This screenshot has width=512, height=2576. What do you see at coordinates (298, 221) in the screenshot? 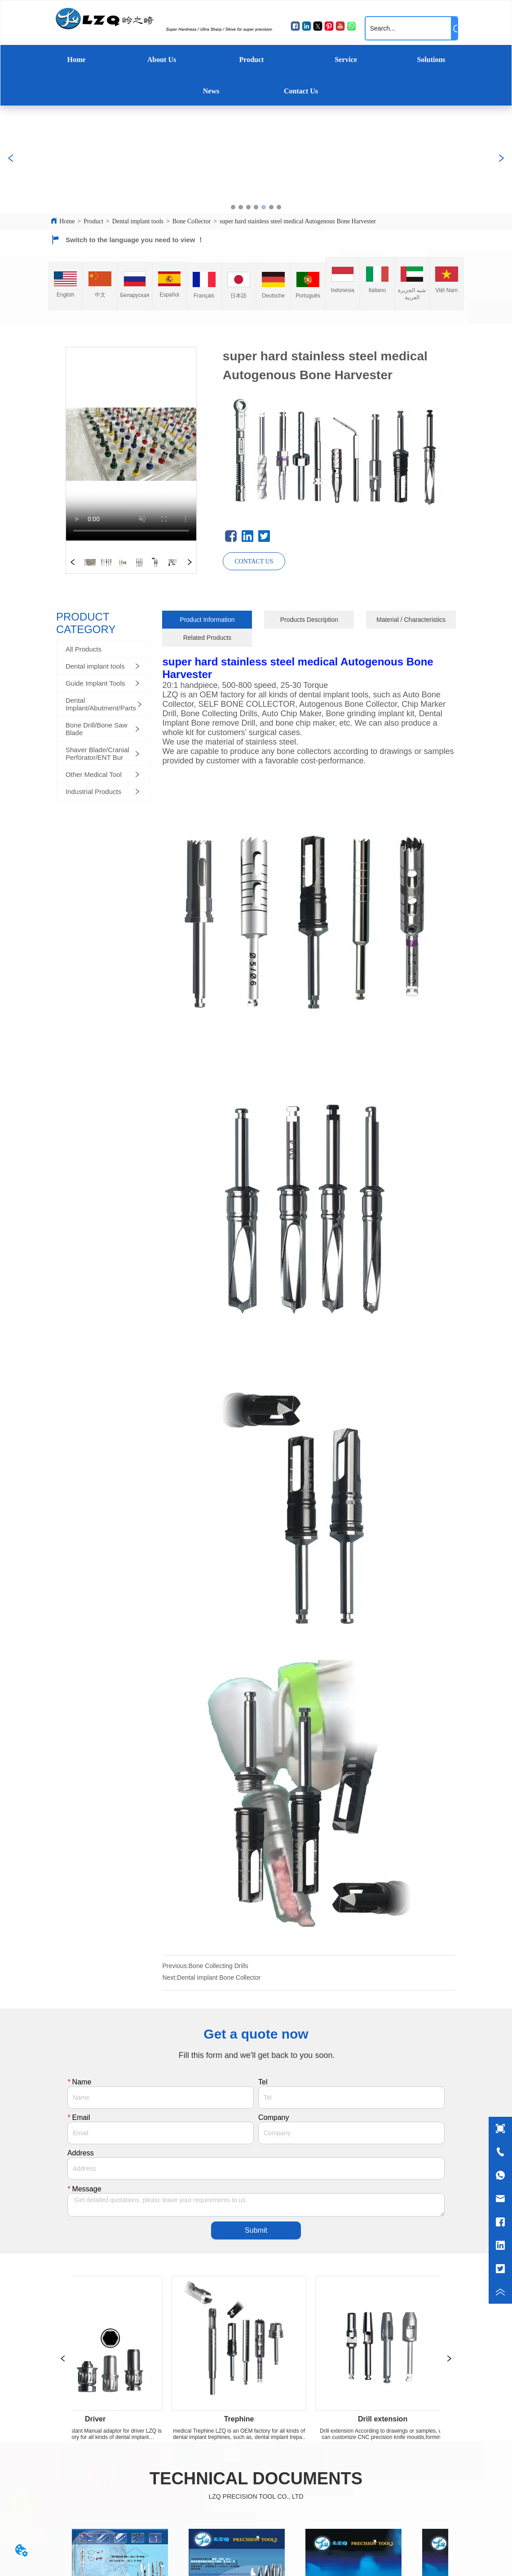
I see `super hard stainless steel medical Autogenous Bone Harvester` at bounding box center [298, 221].